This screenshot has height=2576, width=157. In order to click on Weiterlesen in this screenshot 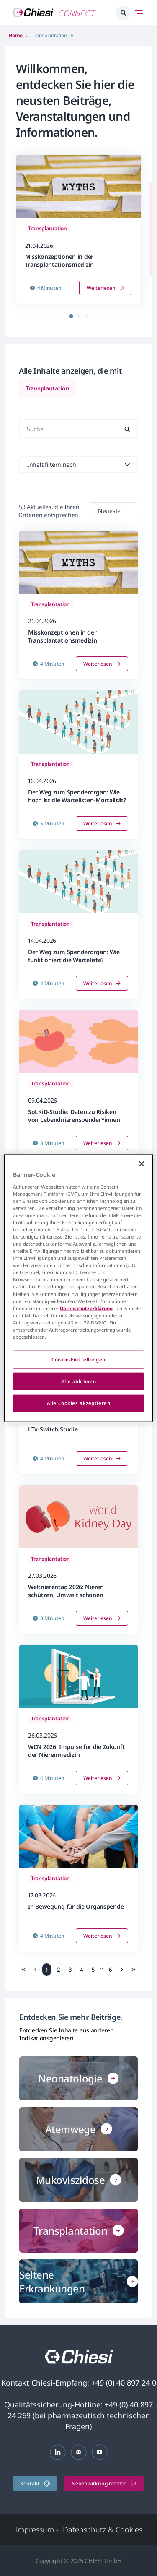, I will do `click(105, 287)`.